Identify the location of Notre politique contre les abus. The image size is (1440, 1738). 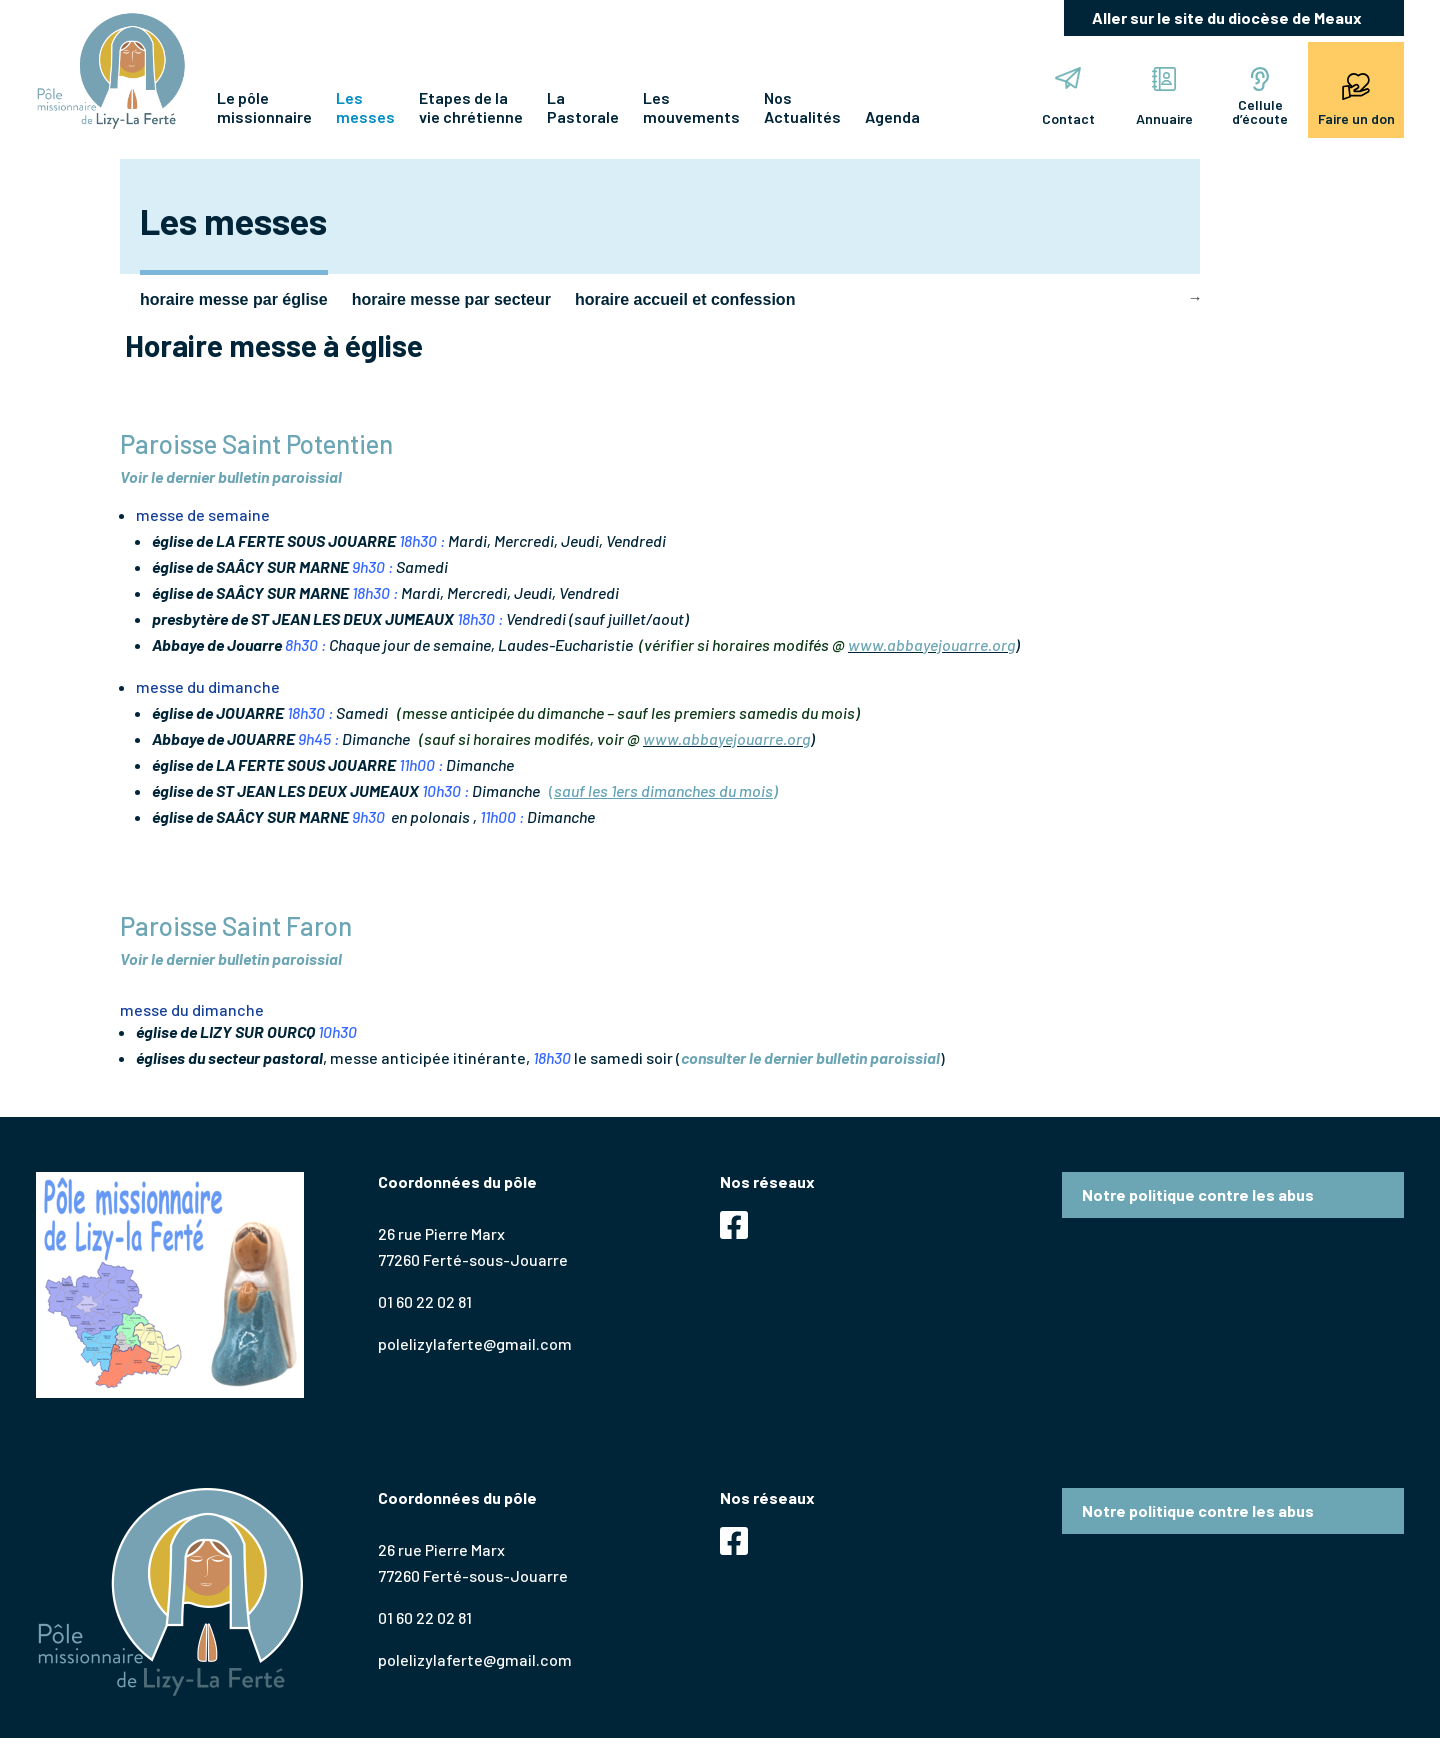
(1198, 1194).